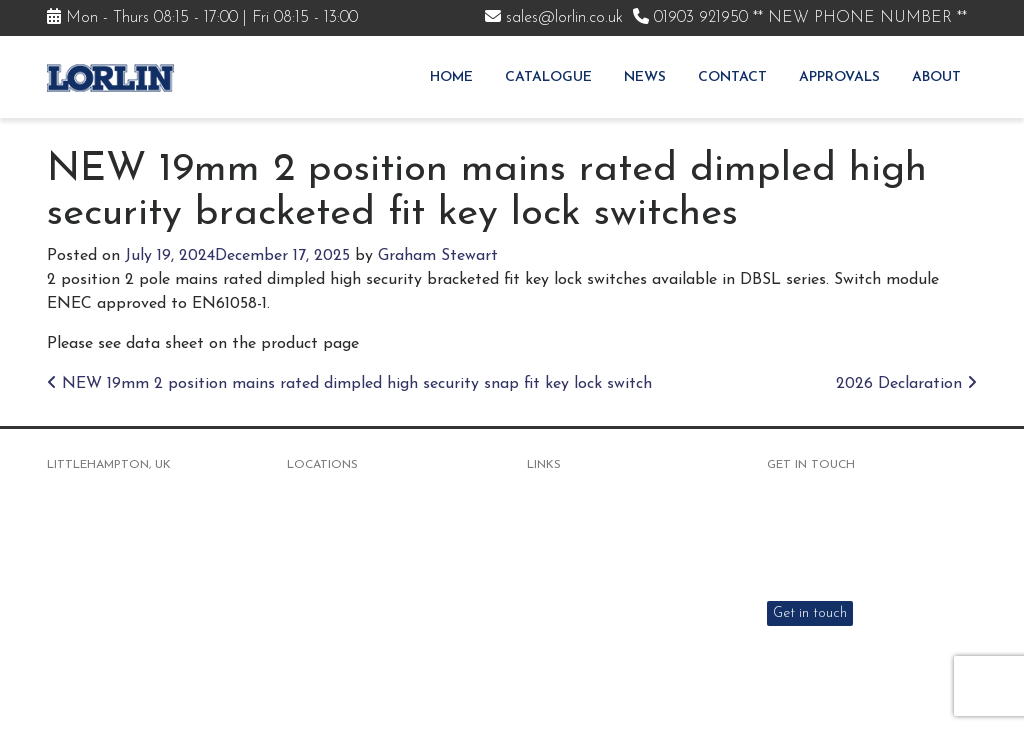 The height and width of the screenshot is (730, 1024). Describe the element at coordinates (548, 77) in the screenshot. I see `Catalogue` at that location.